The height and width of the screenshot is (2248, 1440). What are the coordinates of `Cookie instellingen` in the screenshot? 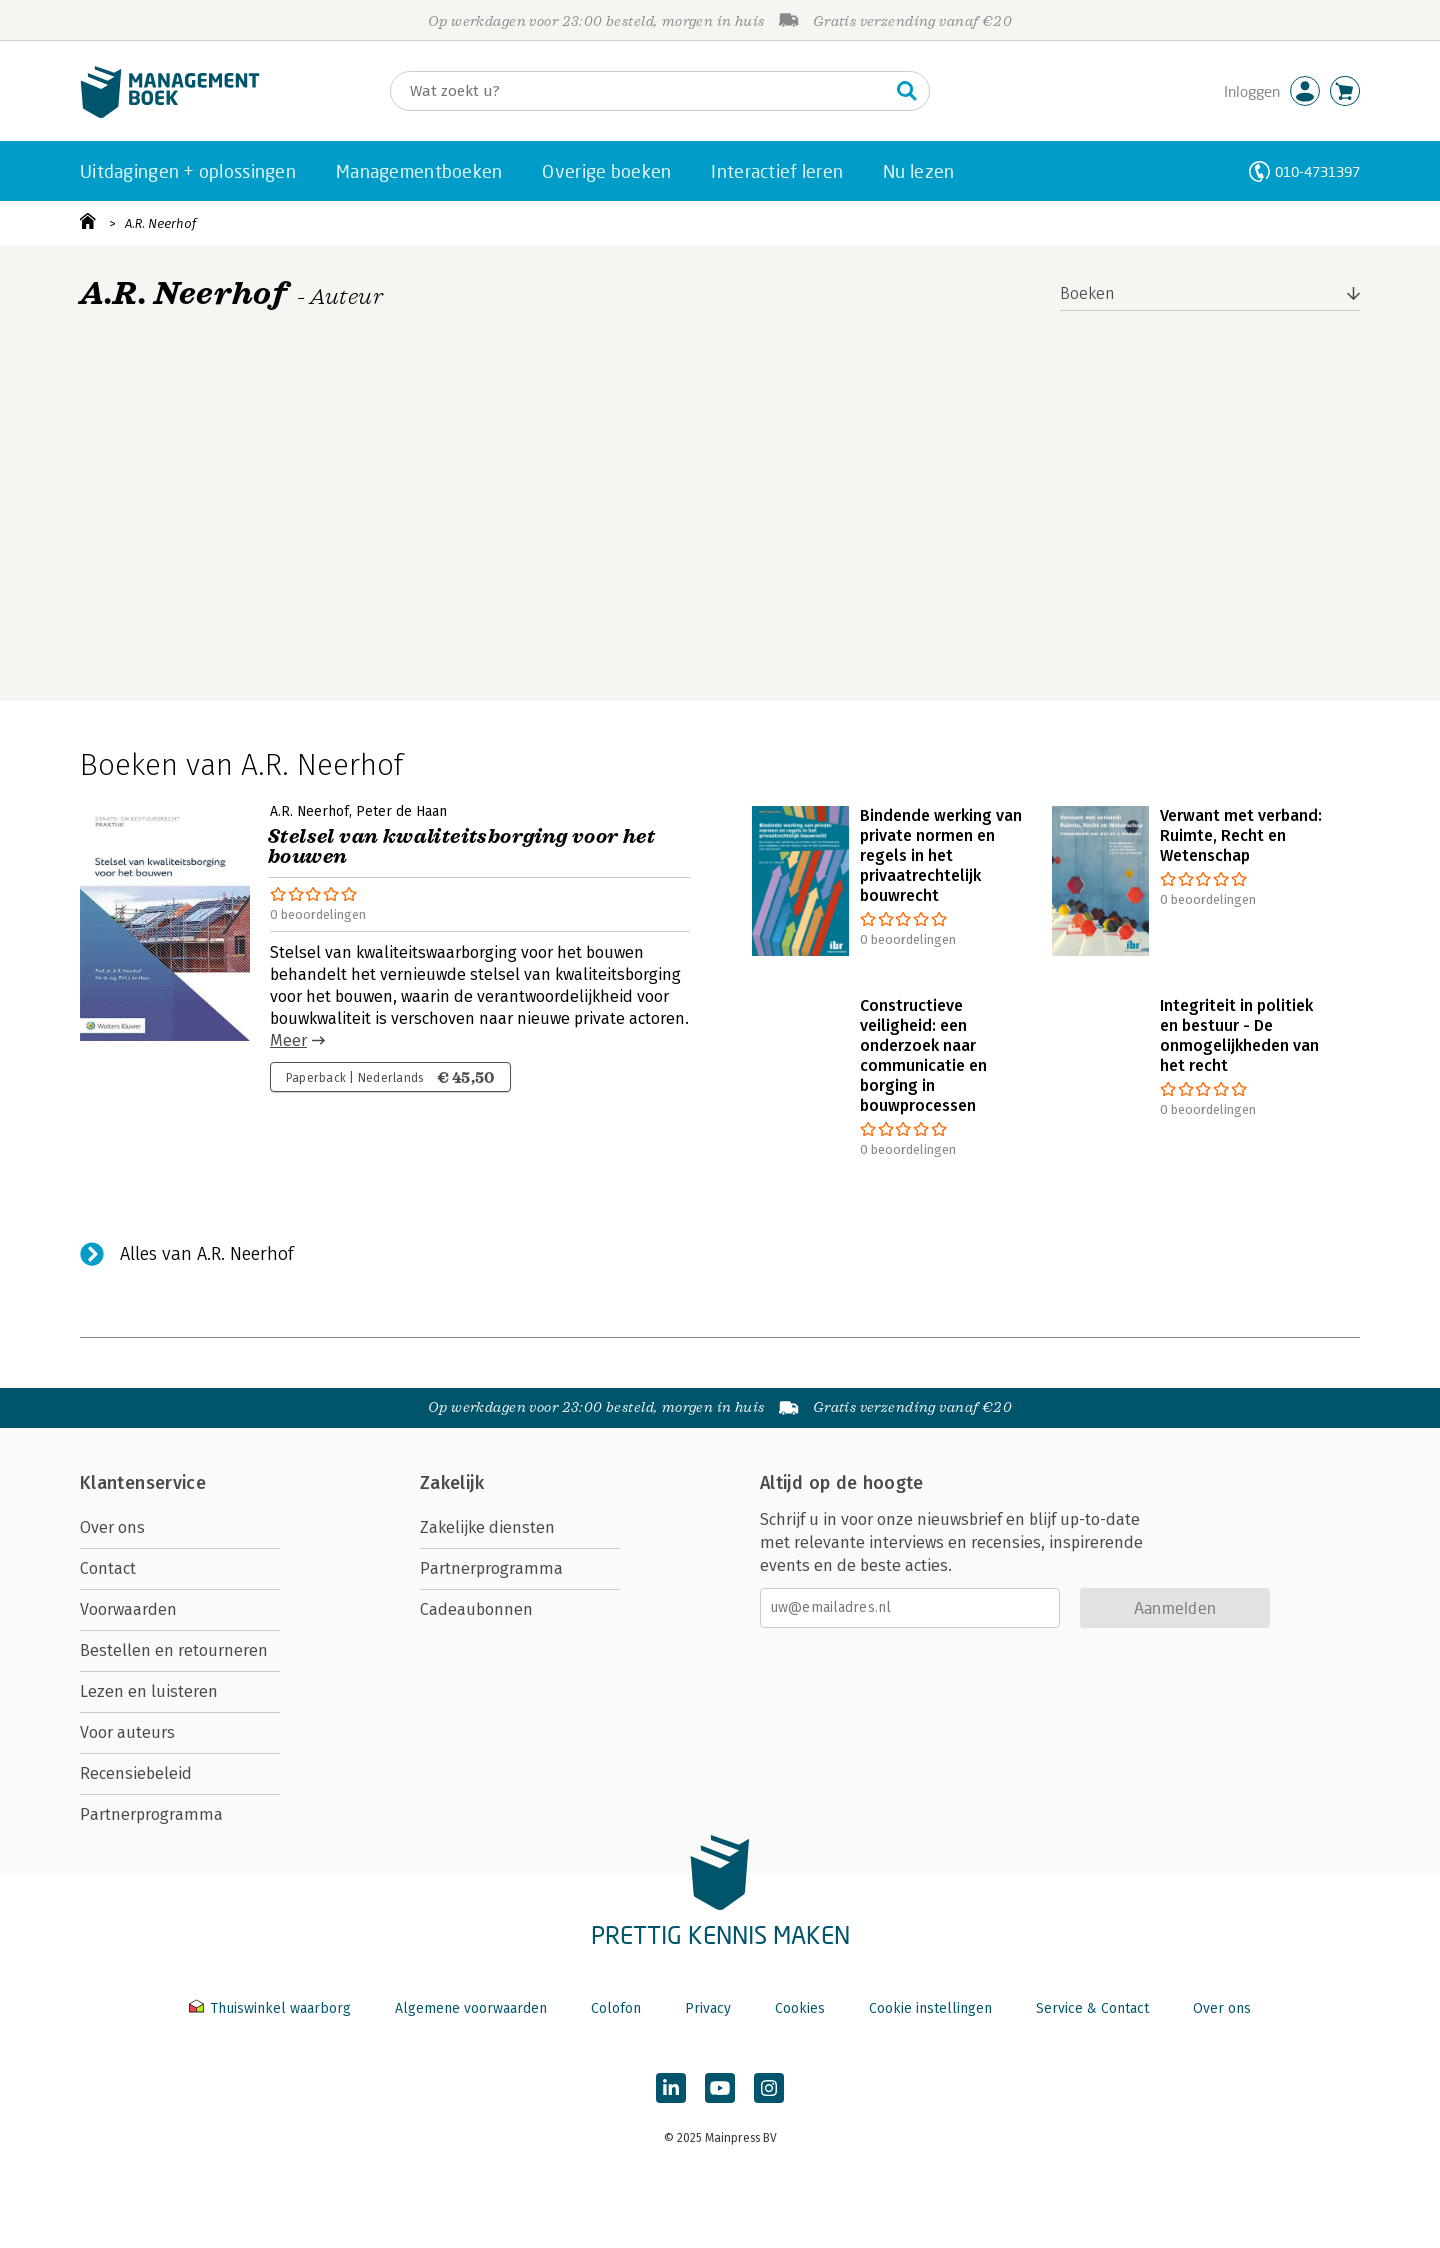 It's located at (930, 2008).